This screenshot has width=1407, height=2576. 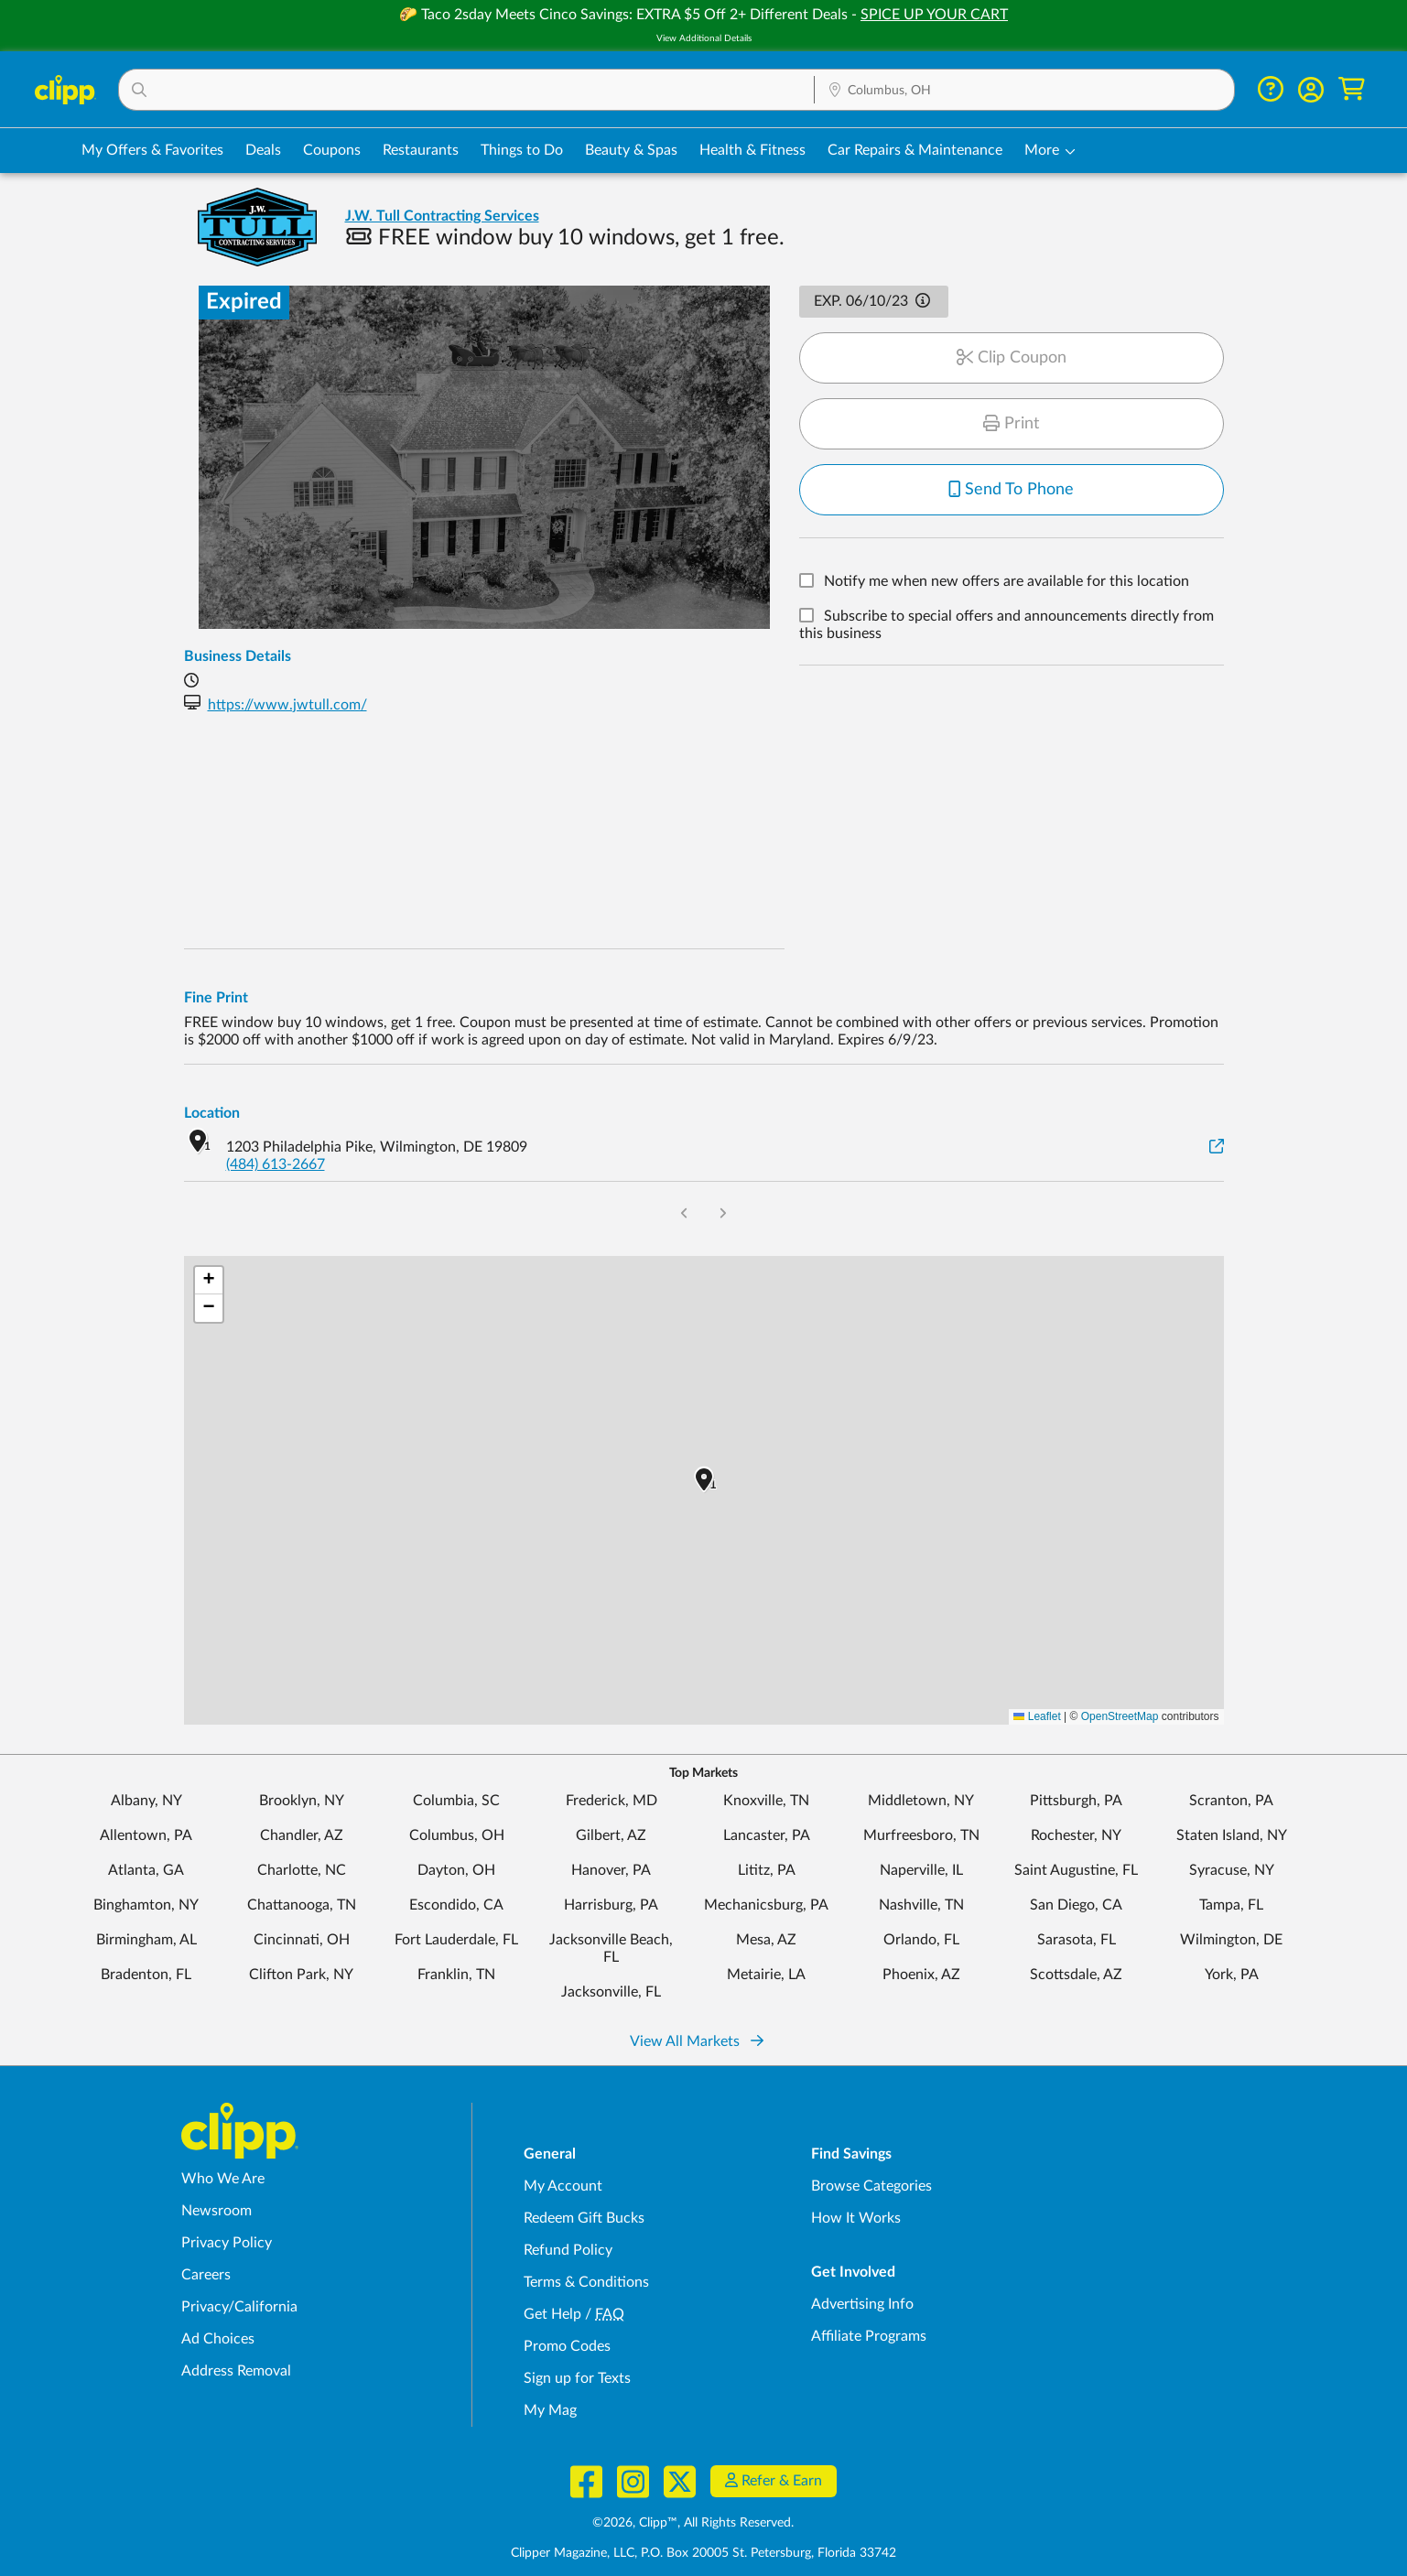 I want to click on Notify me when new offers are available for this location, so click(x=1006, y=582).